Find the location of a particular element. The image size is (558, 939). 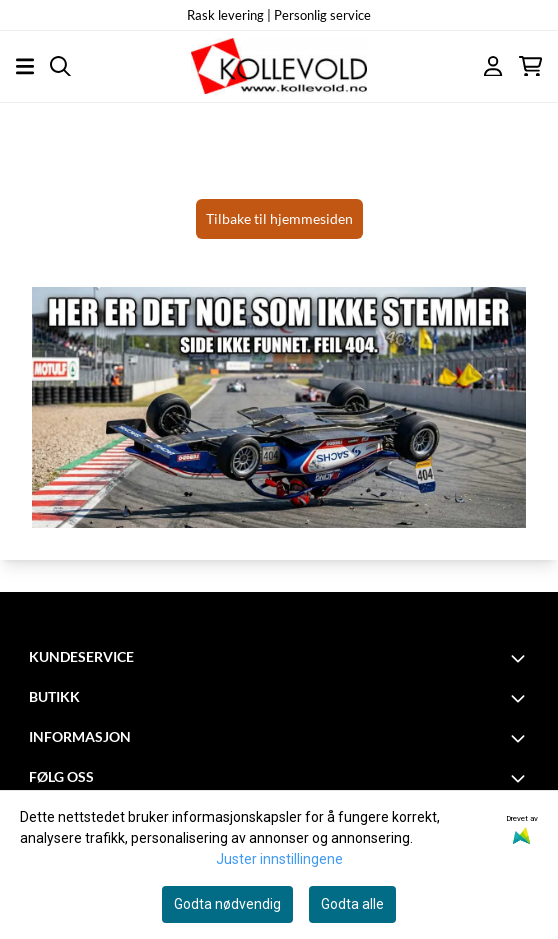

[Åpne handlekurven] is located at coordinates (530, 66).